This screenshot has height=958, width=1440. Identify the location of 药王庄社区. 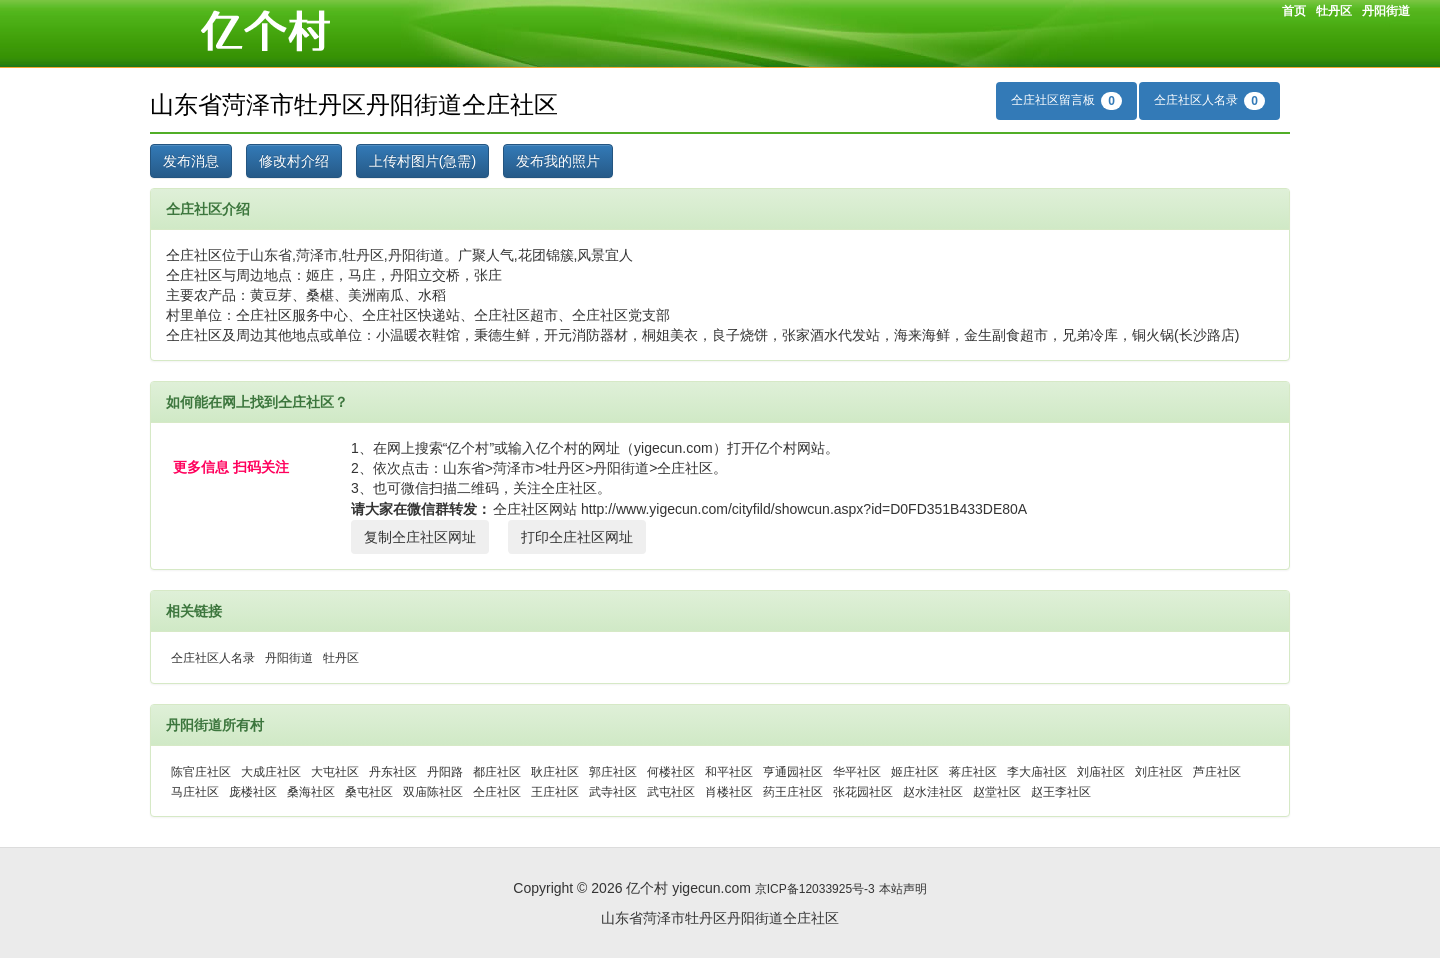
(793, 792).